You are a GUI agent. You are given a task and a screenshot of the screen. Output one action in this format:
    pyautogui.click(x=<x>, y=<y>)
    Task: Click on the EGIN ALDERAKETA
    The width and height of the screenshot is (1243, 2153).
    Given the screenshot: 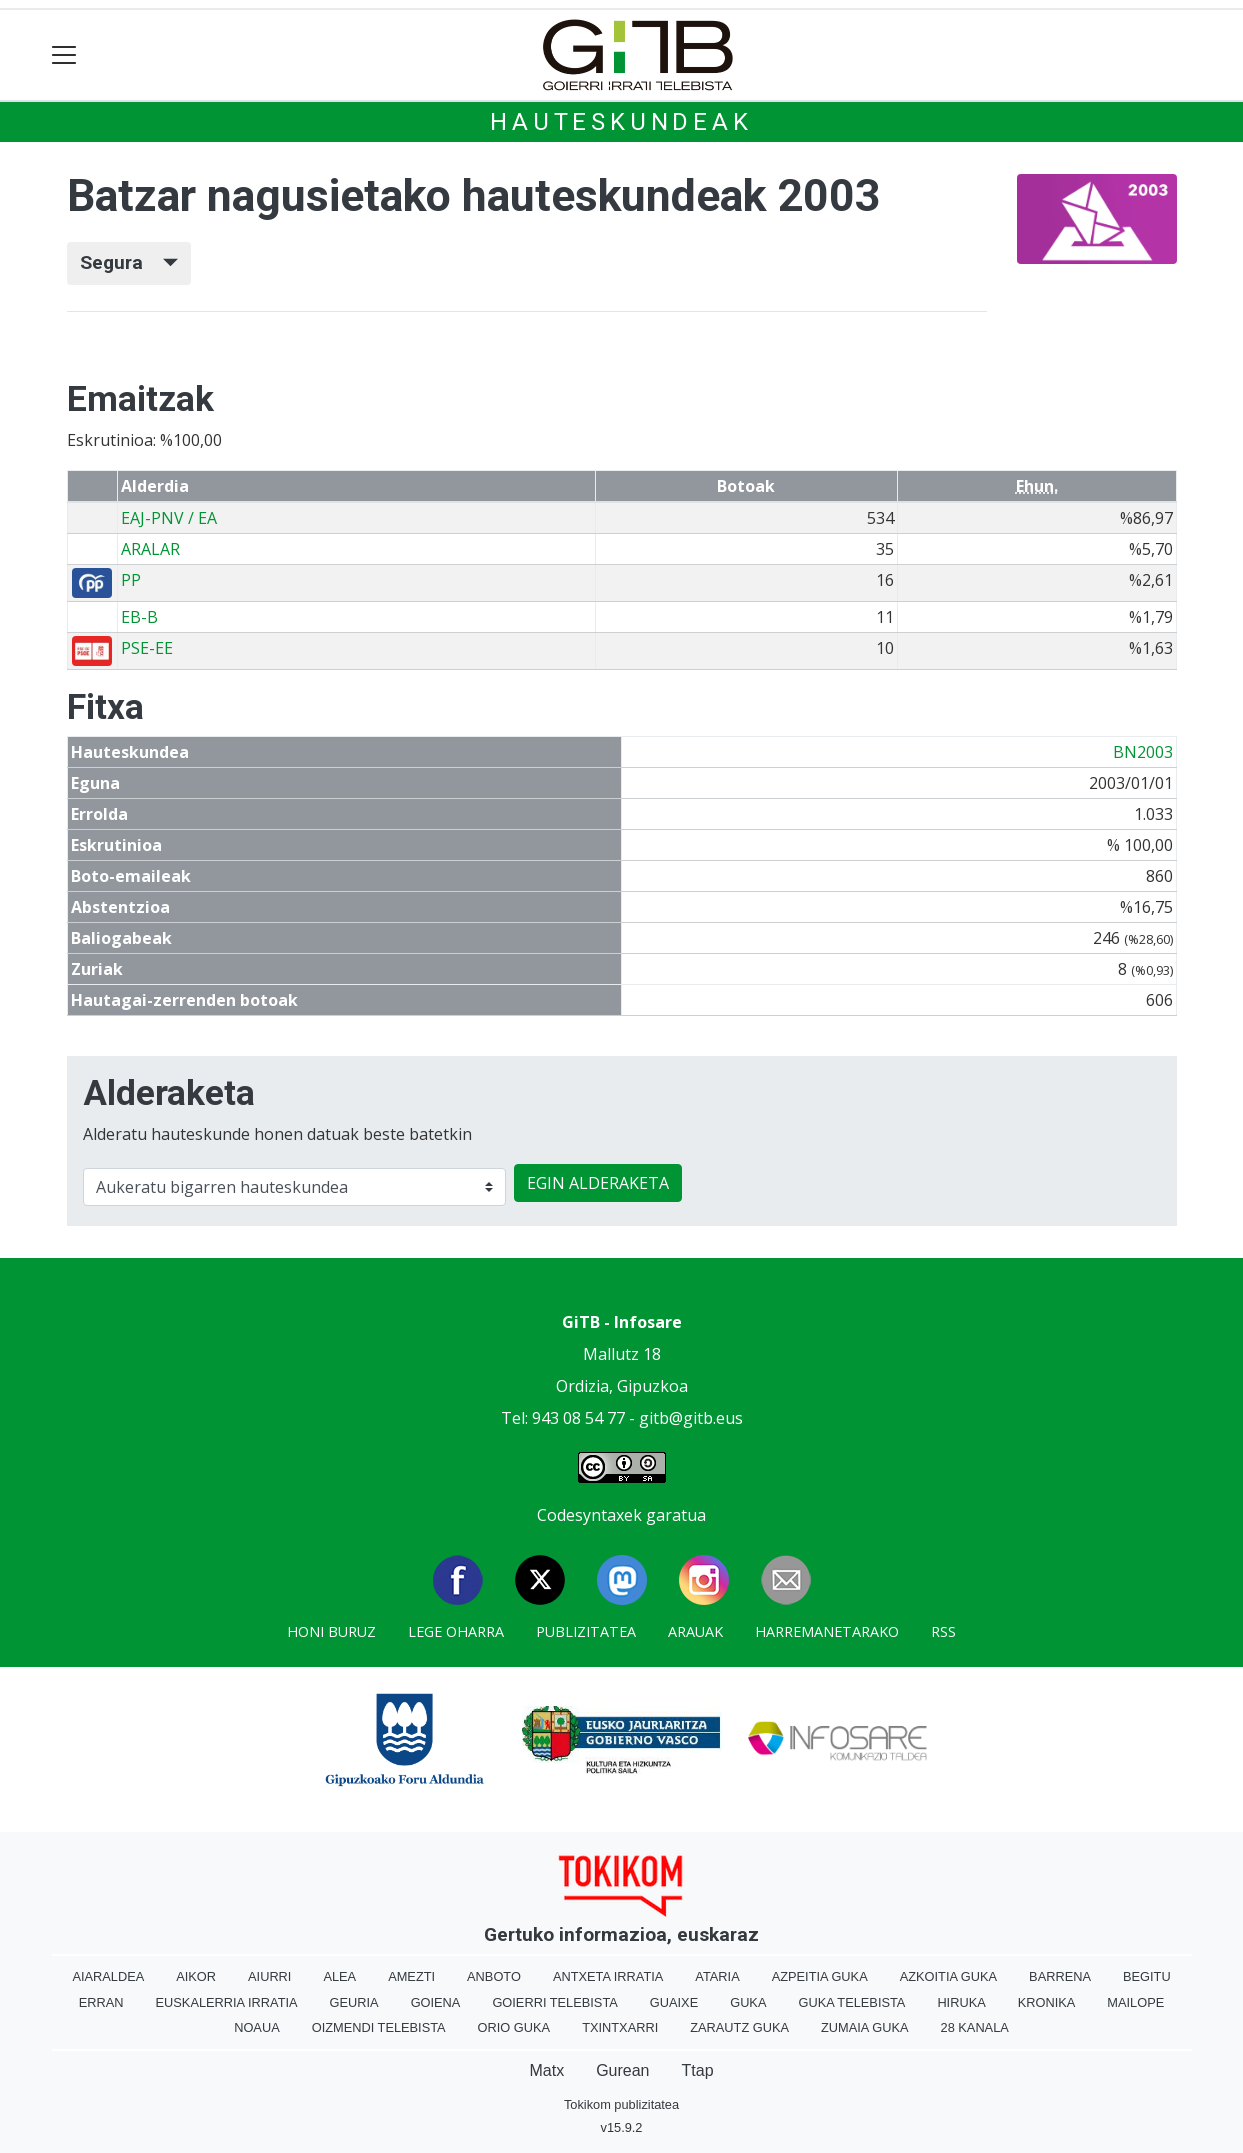 What is the action you would take?
    pyautogui.click(x=598, y=1183)
    